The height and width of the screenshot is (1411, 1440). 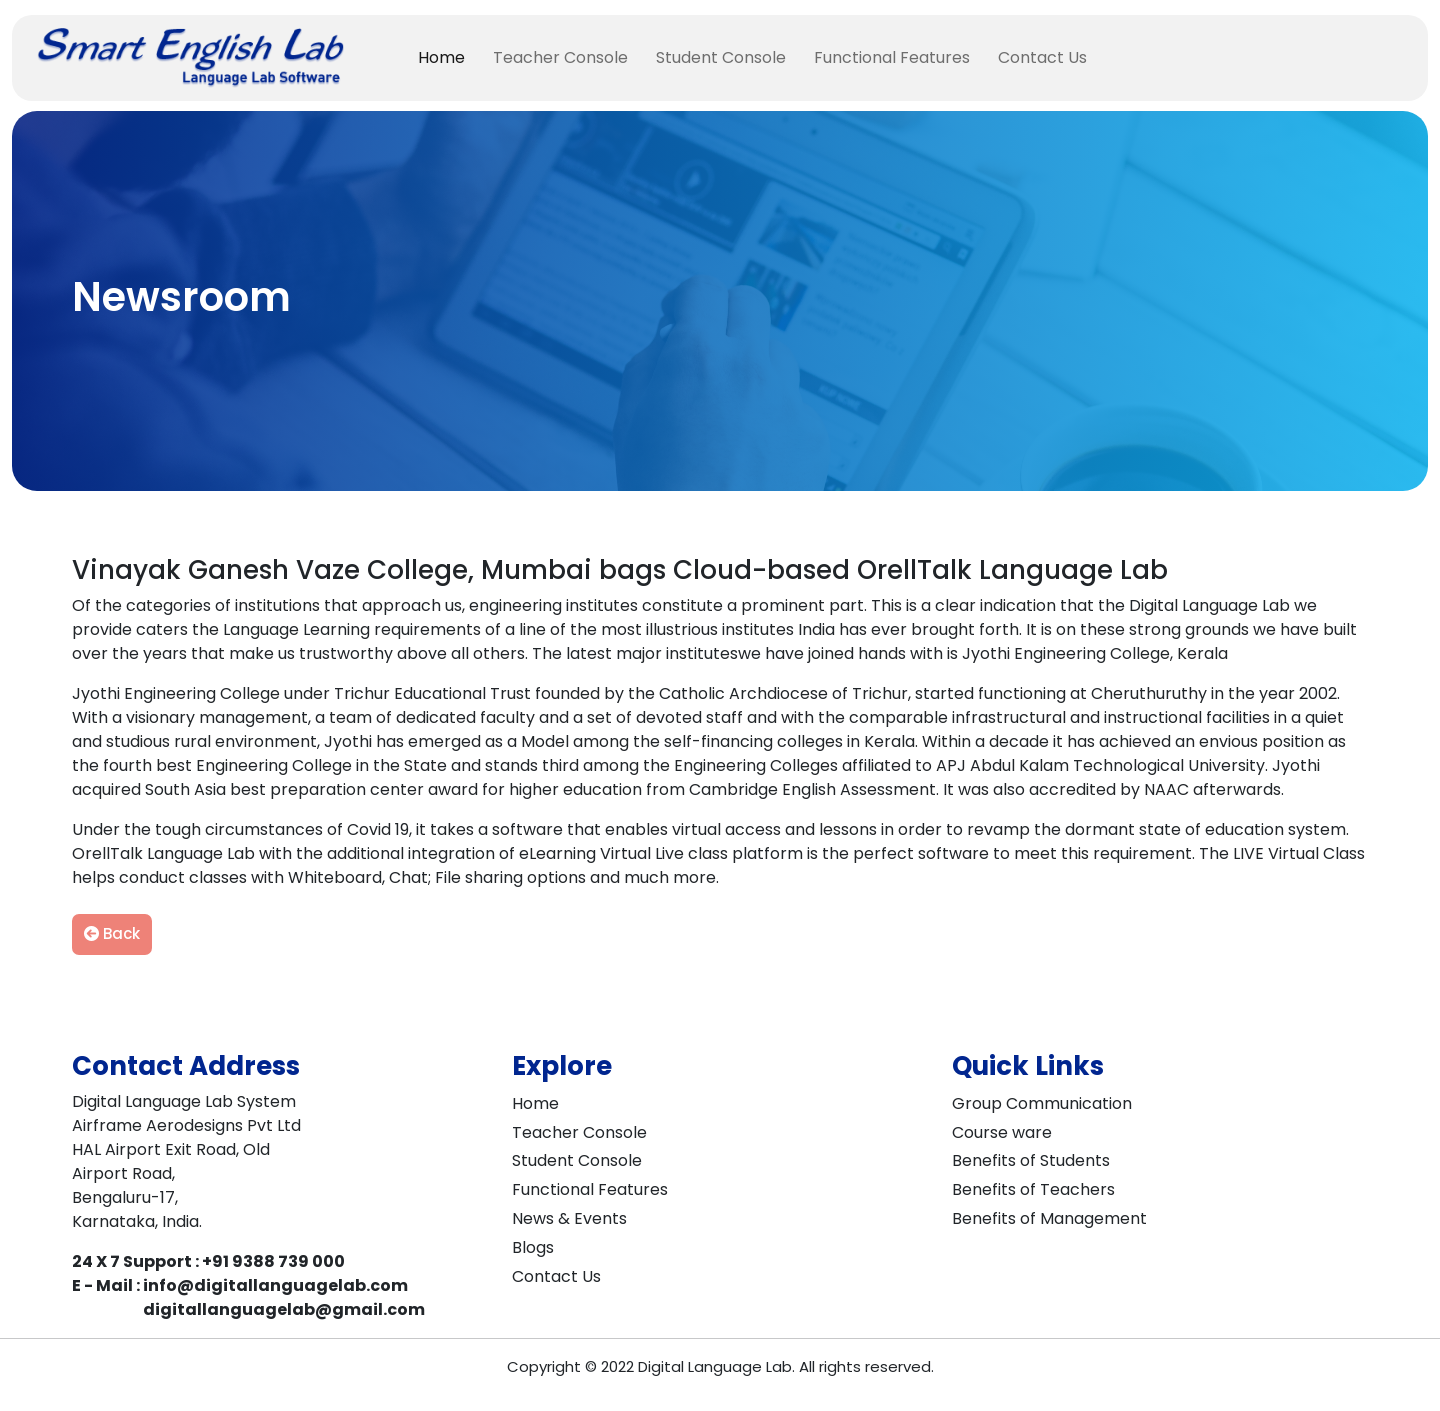 What do you see at coordinates (721, 57) in the screenshot?
I see `Student Console` at bounding box center [721, 57].